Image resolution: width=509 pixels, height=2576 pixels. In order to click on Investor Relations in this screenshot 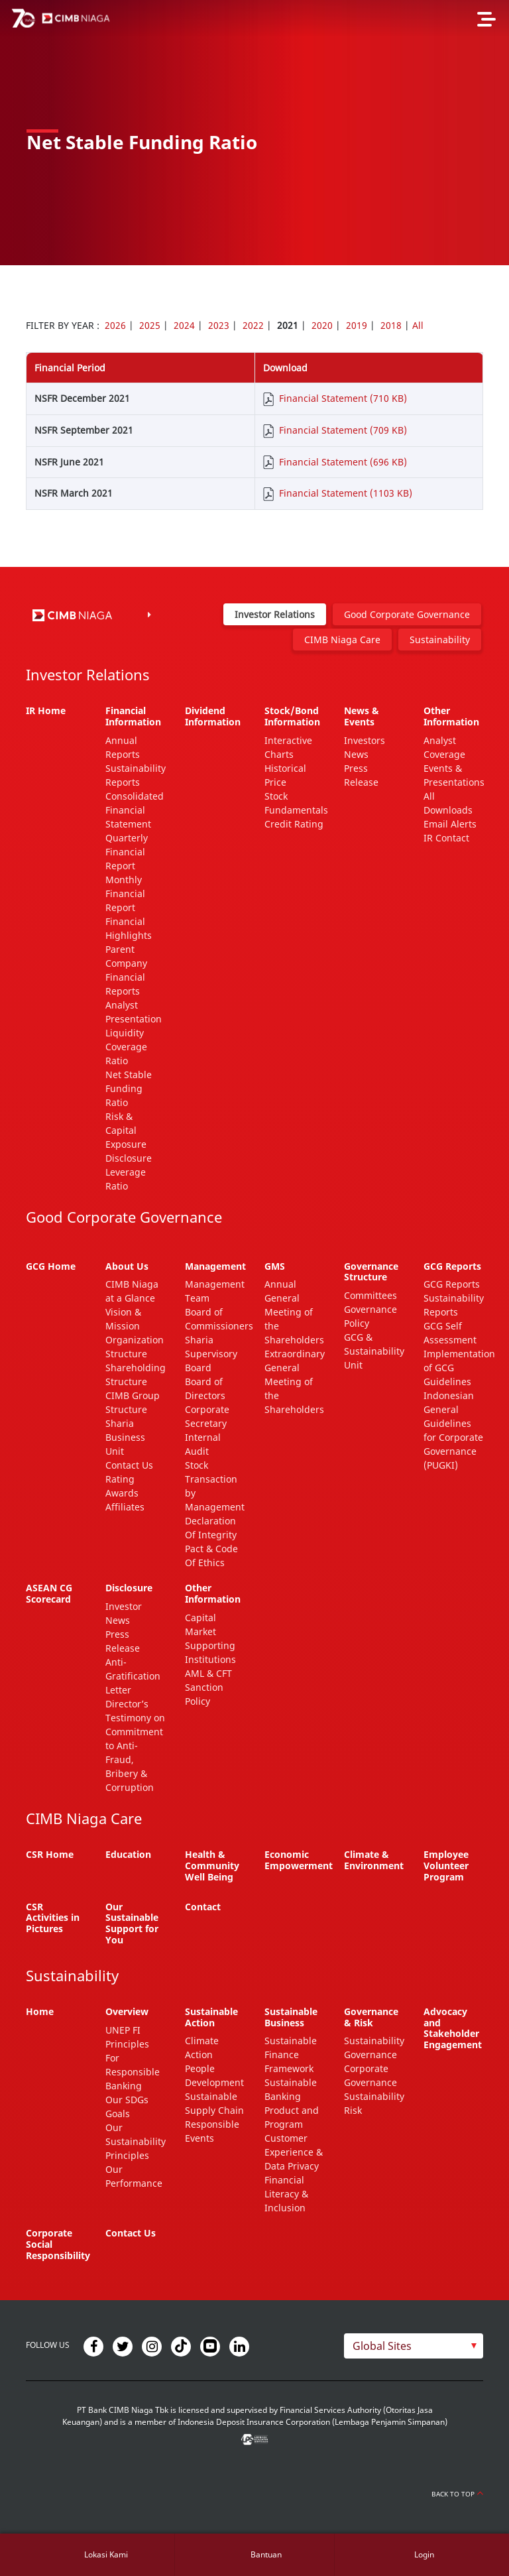, I will do `click(275, 614)`.